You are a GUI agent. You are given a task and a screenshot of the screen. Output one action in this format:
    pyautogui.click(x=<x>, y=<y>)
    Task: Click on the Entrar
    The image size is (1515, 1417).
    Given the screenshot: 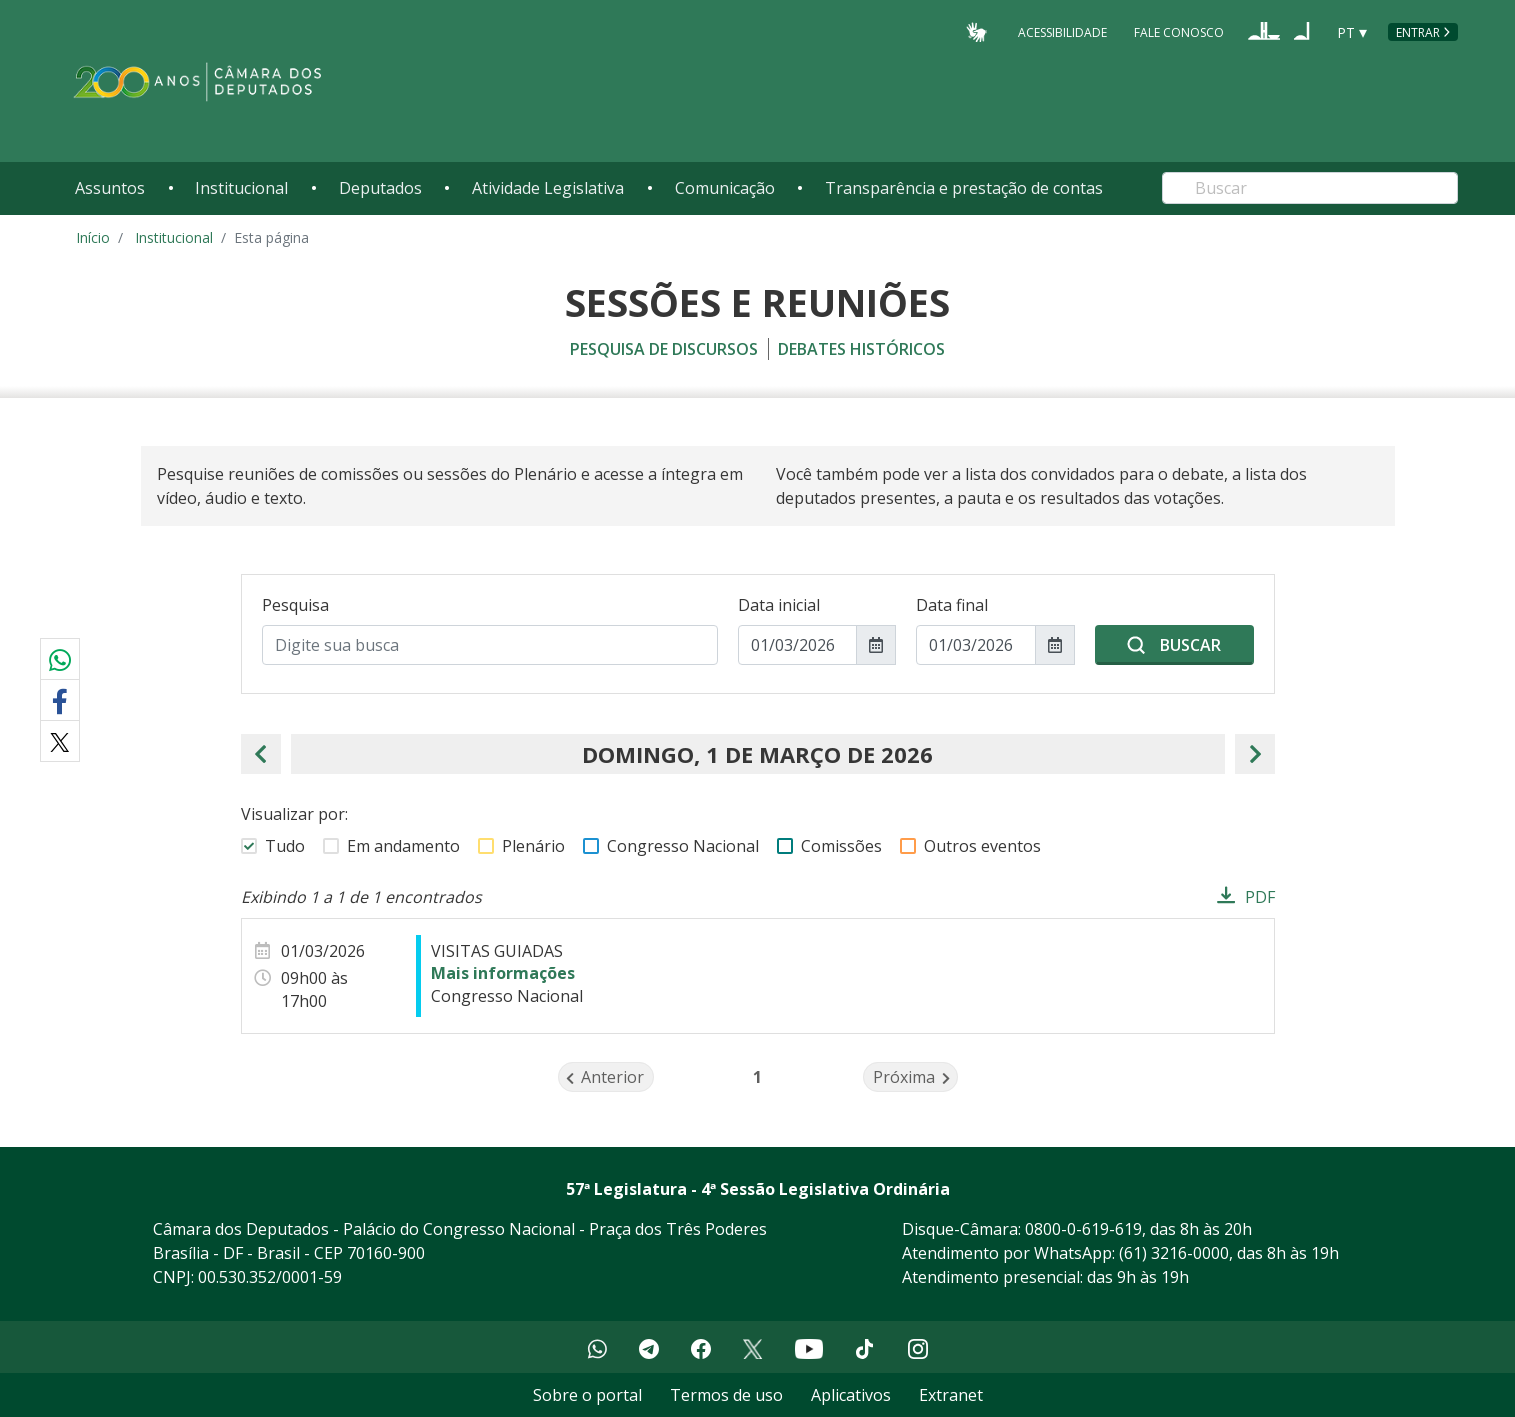 What is the action you would take?
    pyautogui.click(x=1418, y=32)
    